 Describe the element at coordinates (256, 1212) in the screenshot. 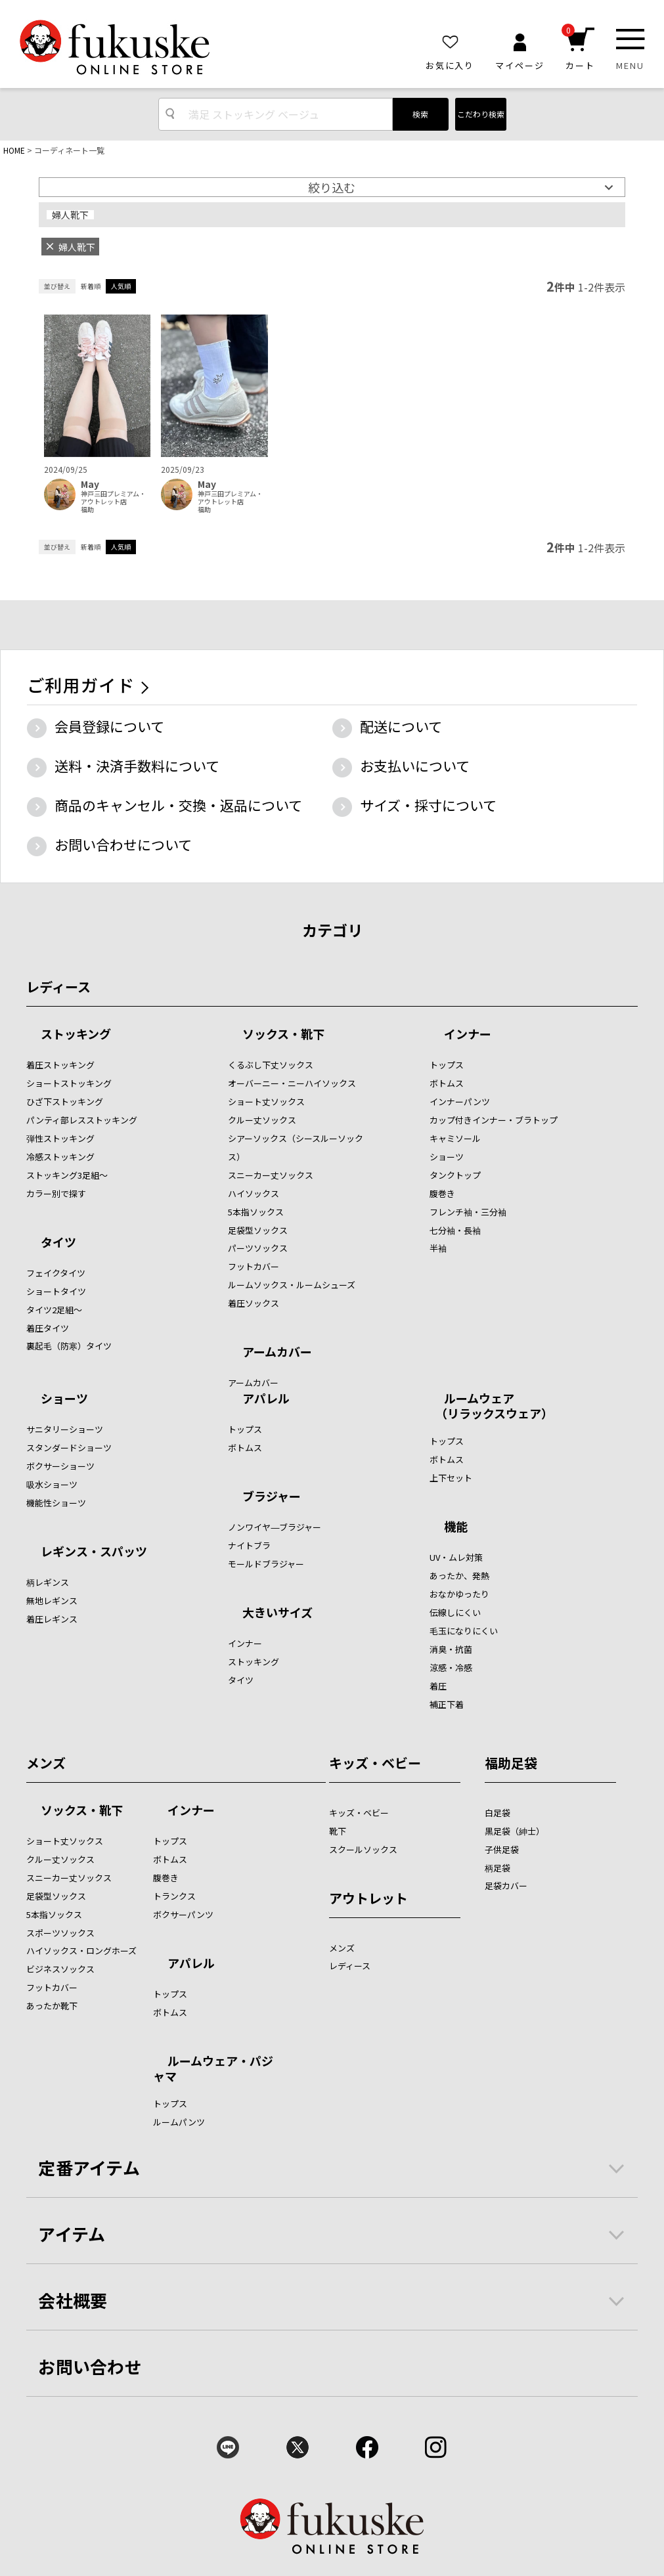

I see `5本指ソックス` at that location.